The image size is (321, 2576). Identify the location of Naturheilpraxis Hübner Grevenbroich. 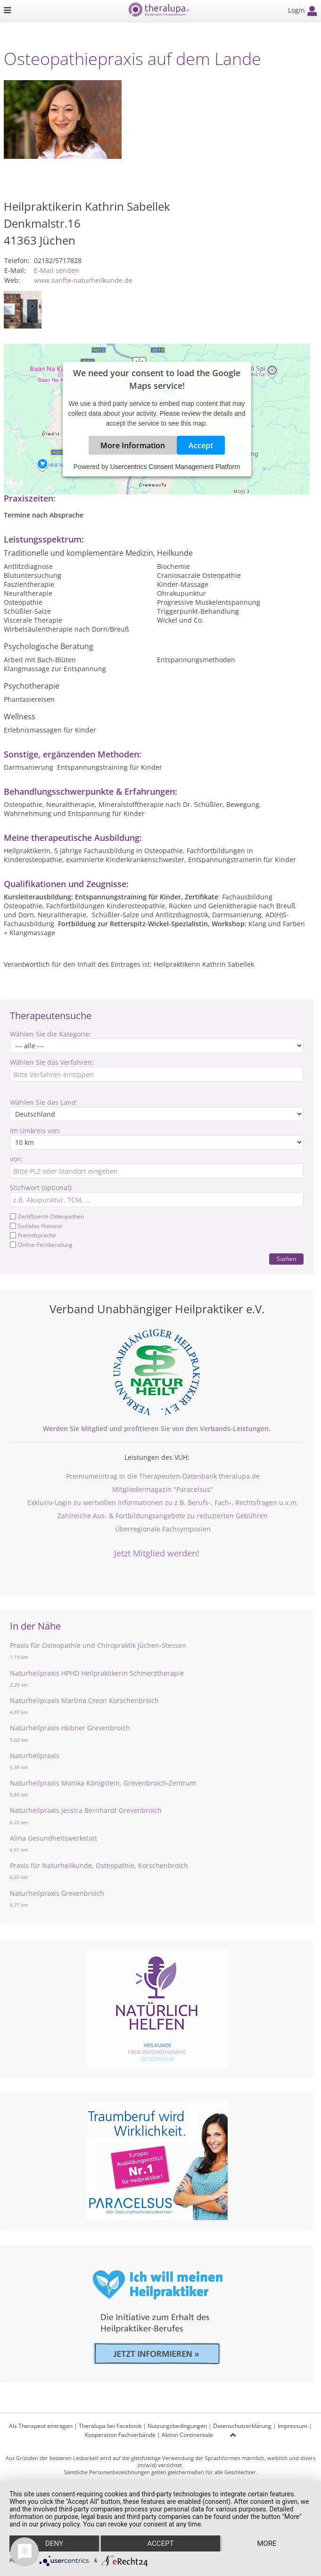
(70, 1727).